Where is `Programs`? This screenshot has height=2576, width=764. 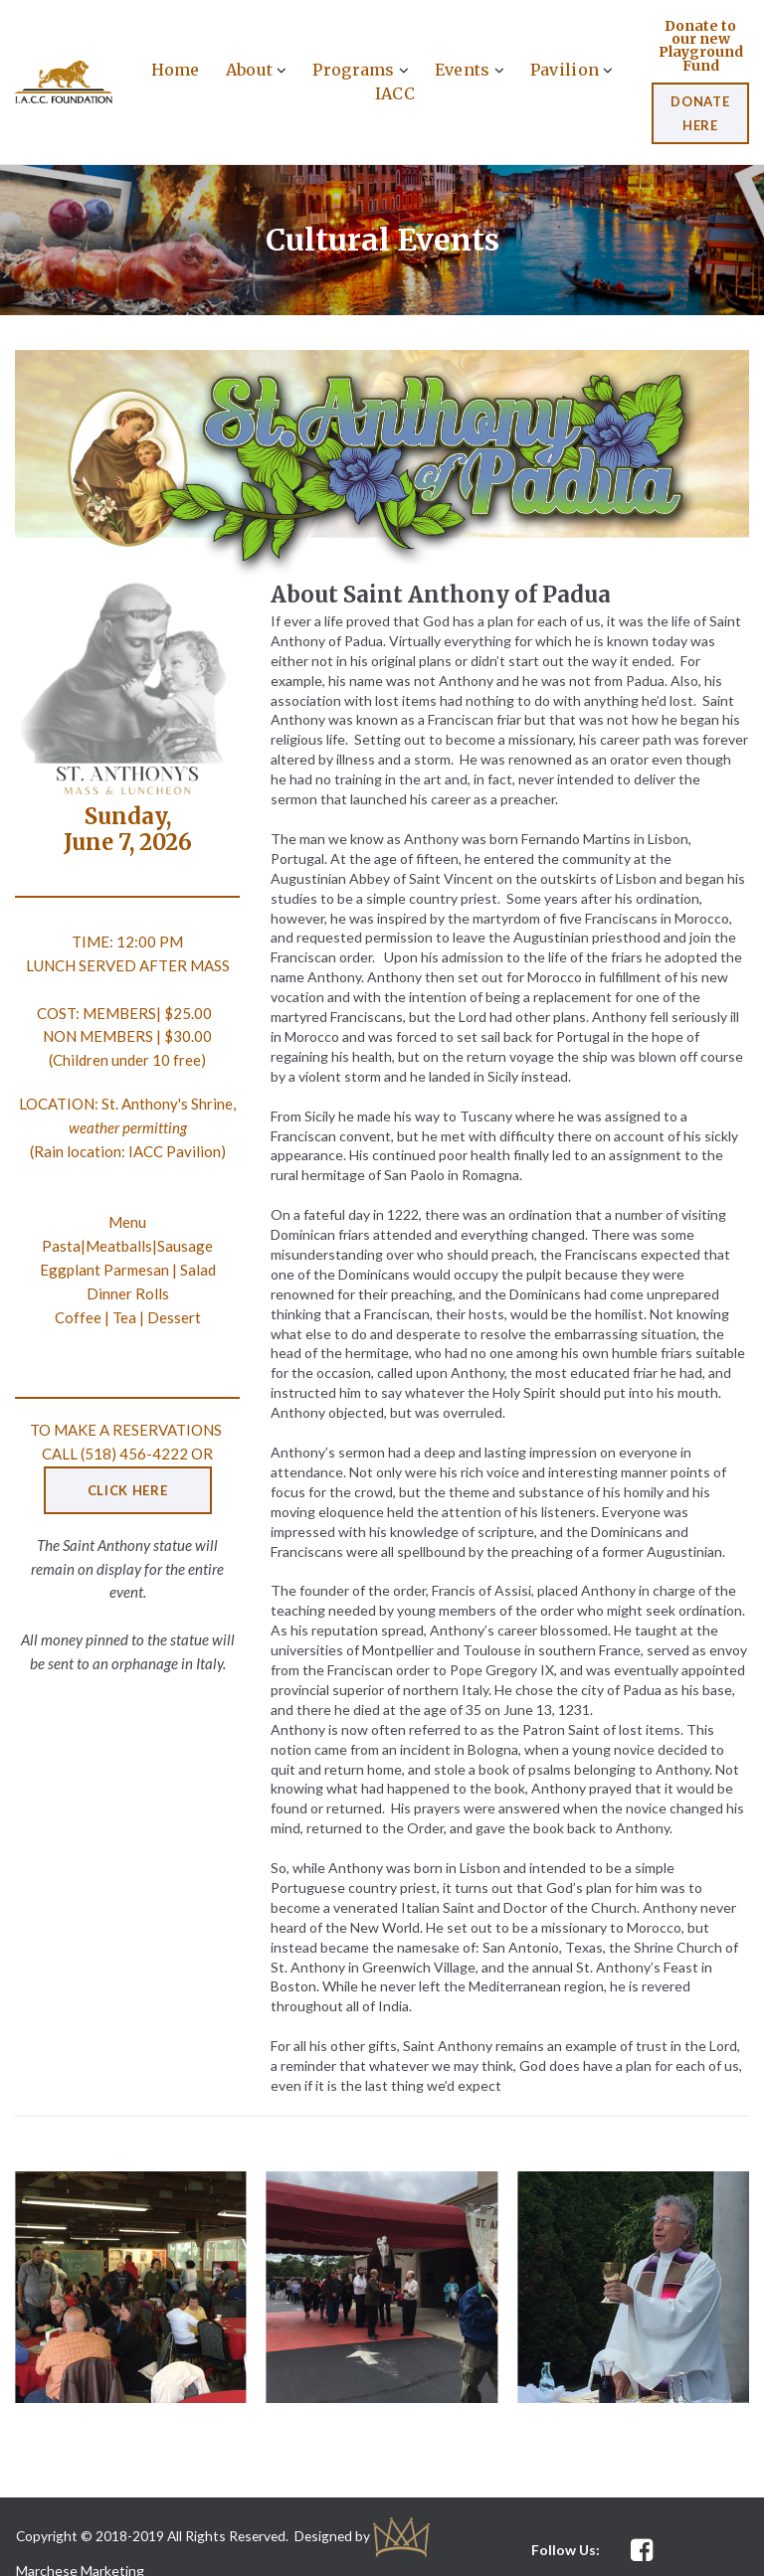 Programs is located at coordinates (360, 69).